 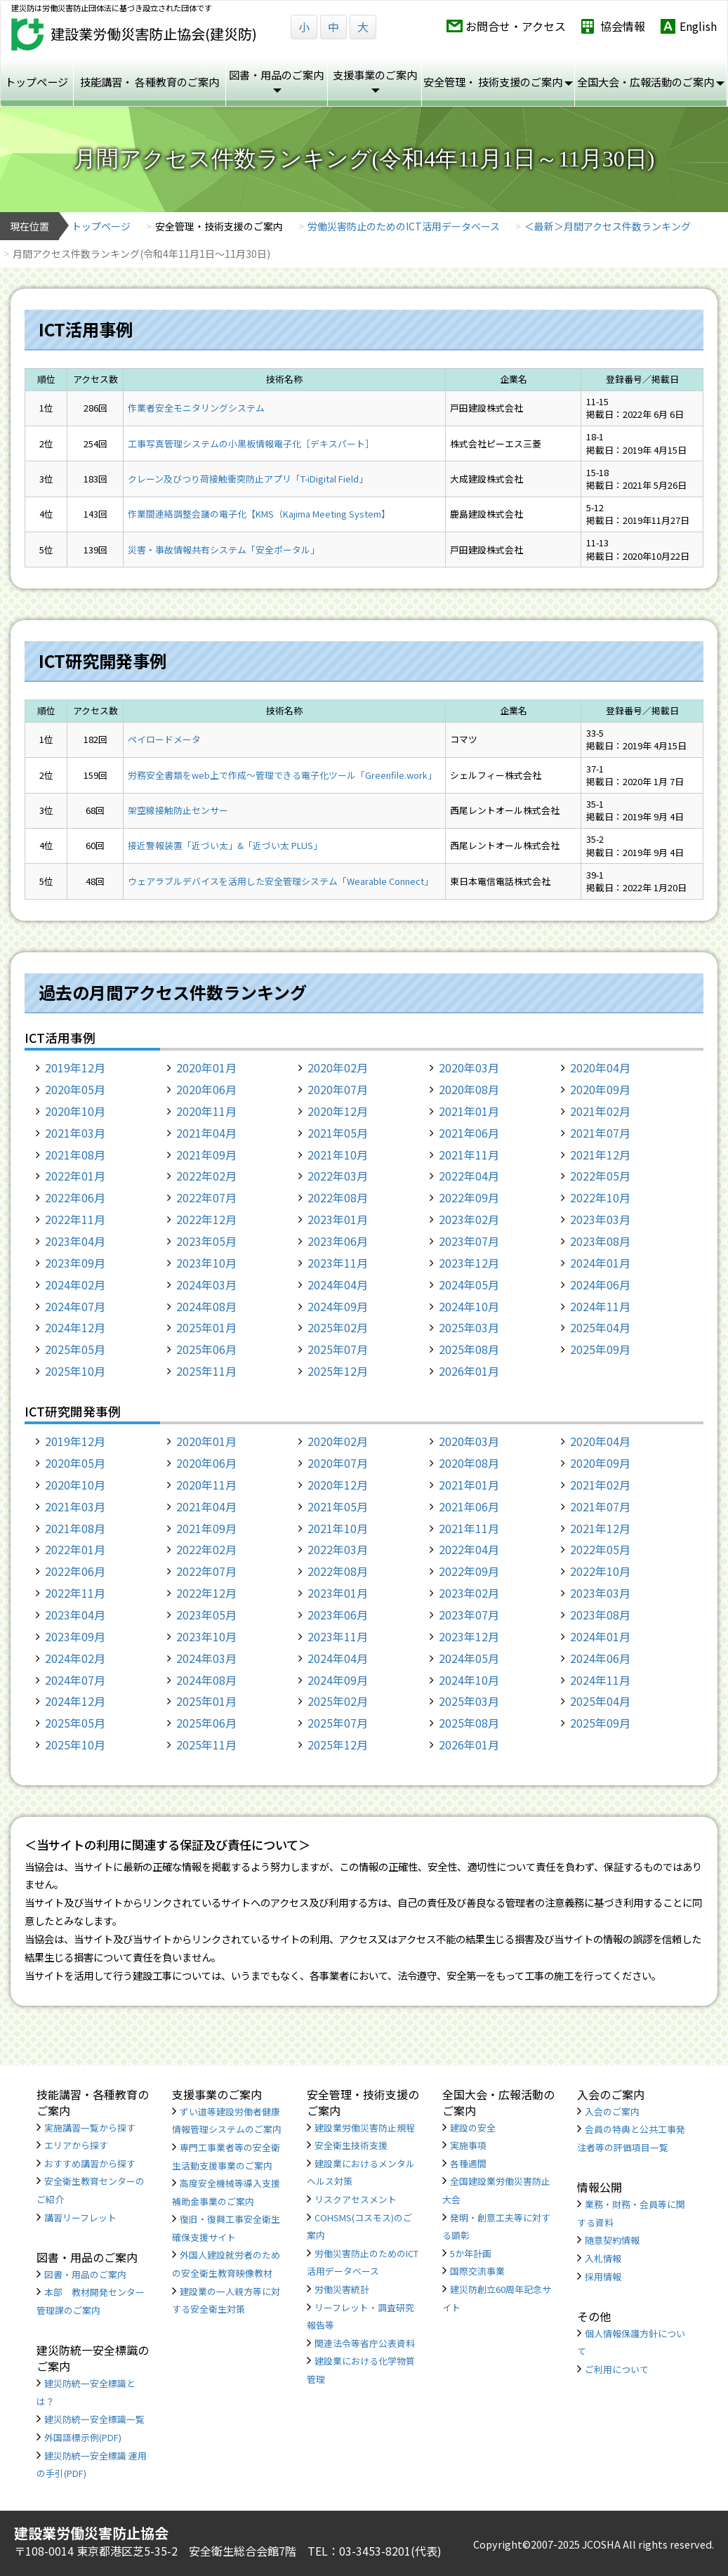 I want to click on 2020年08月, so click(x=469, y=1089).